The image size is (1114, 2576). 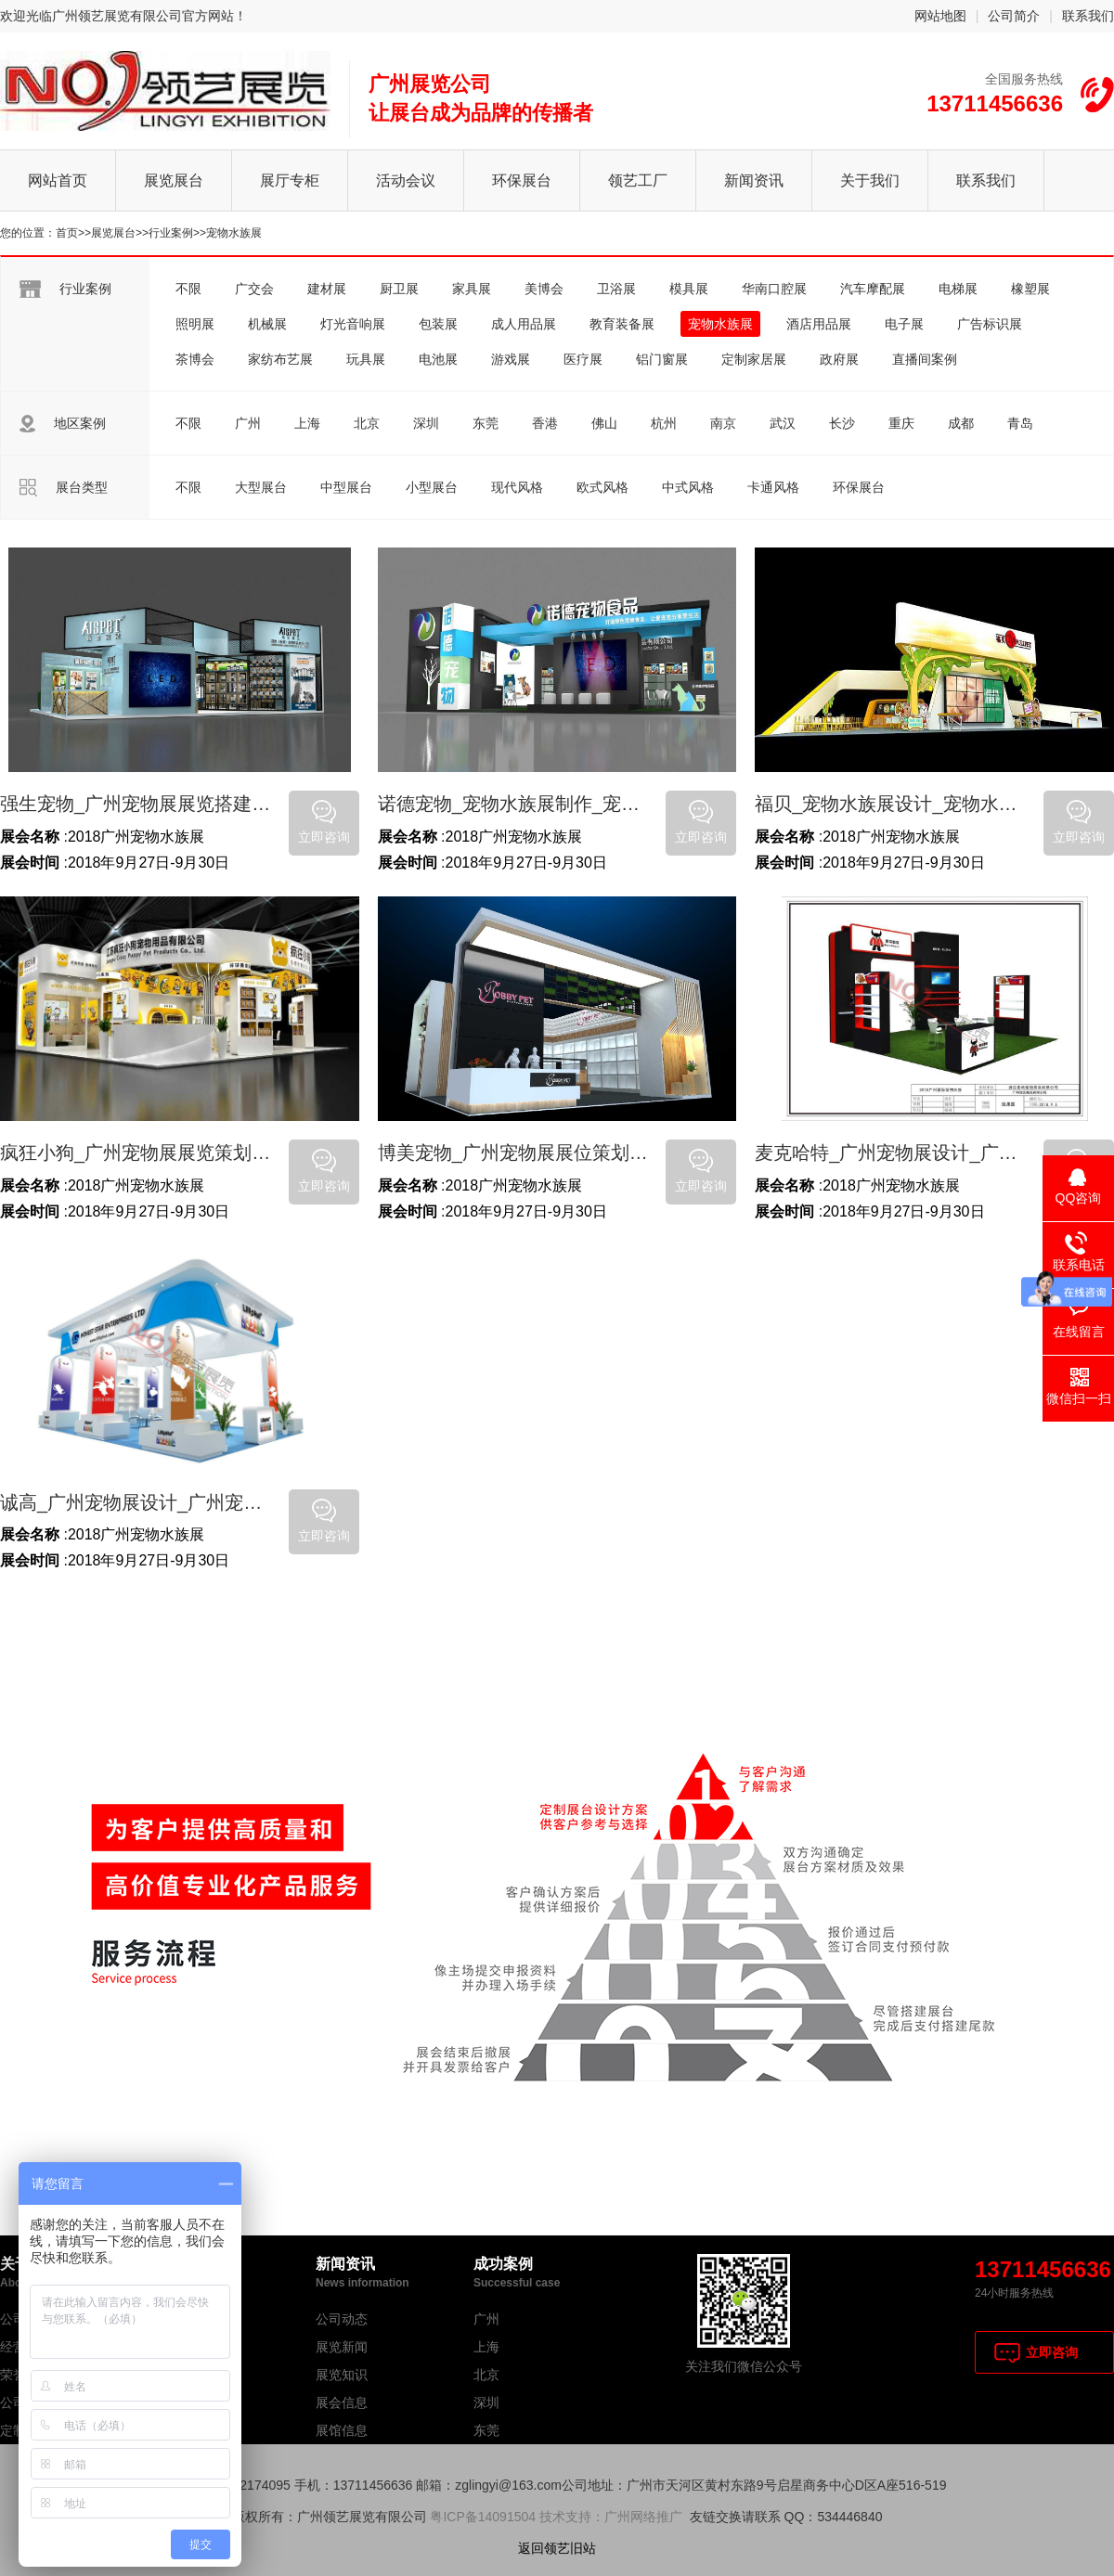 What do you see at coordinates (267, 323) in the screenshot?
I see `机械展` at bounding box center [267, 323].